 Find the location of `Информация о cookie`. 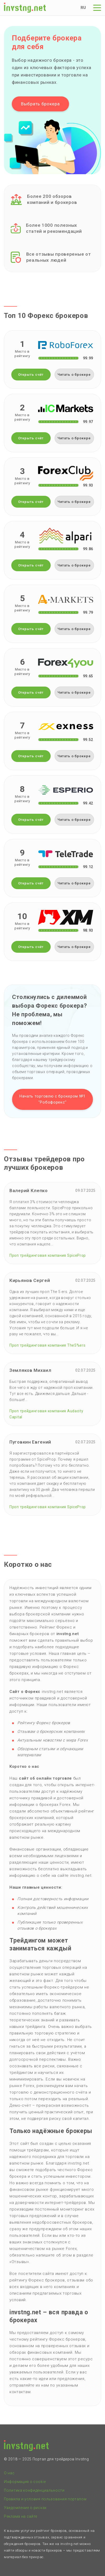

Информация о cookie is located at coordinates (25, 2482).